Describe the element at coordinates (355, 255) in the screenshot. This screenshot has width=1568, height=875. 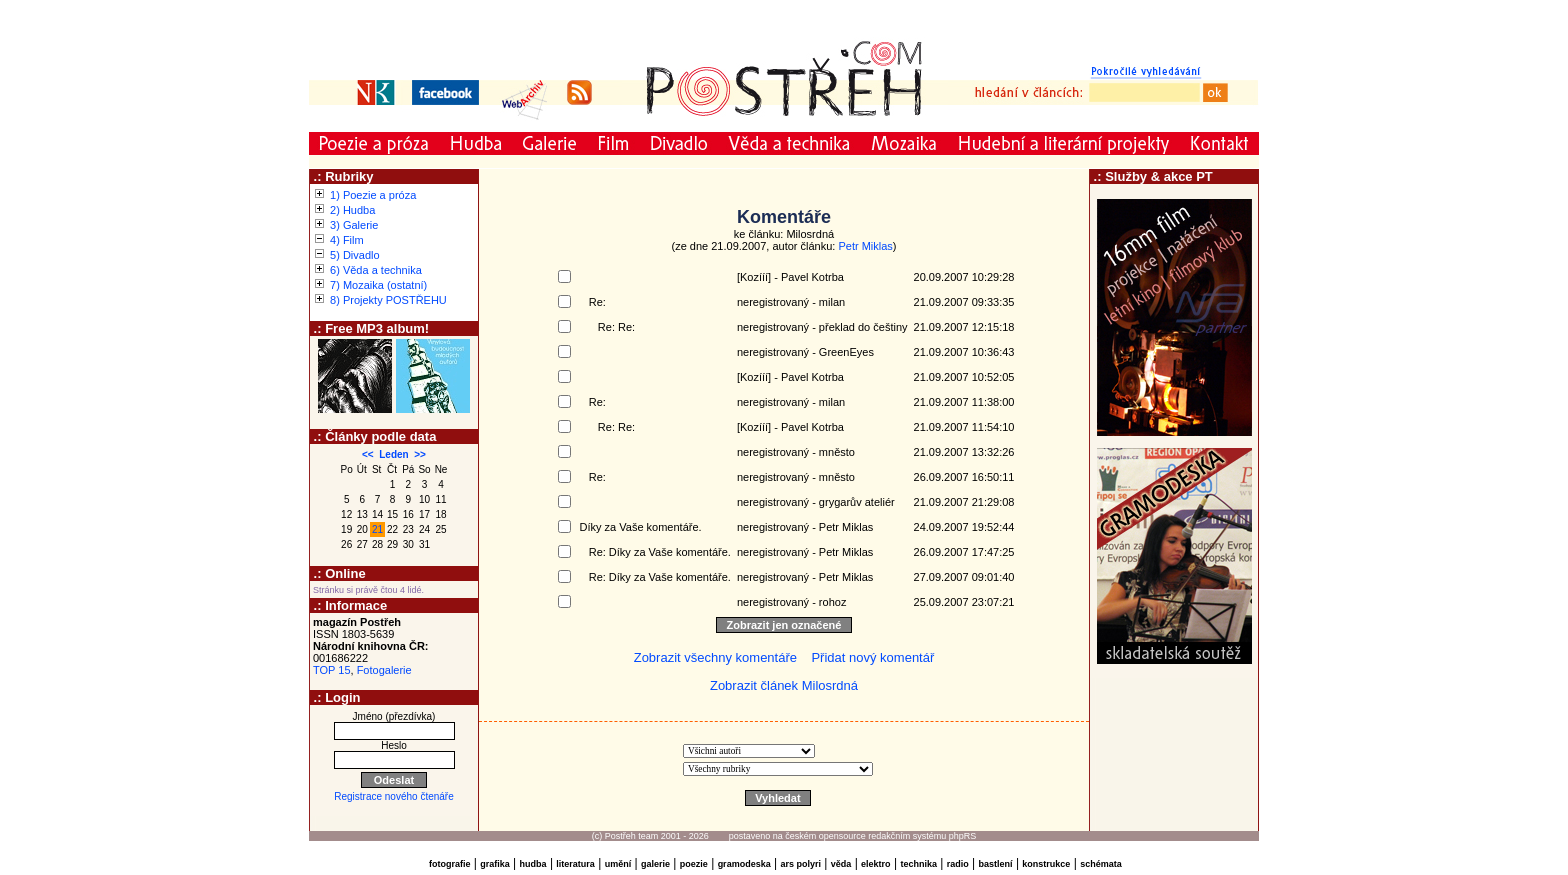
I see `5) Divadlo` at that location.